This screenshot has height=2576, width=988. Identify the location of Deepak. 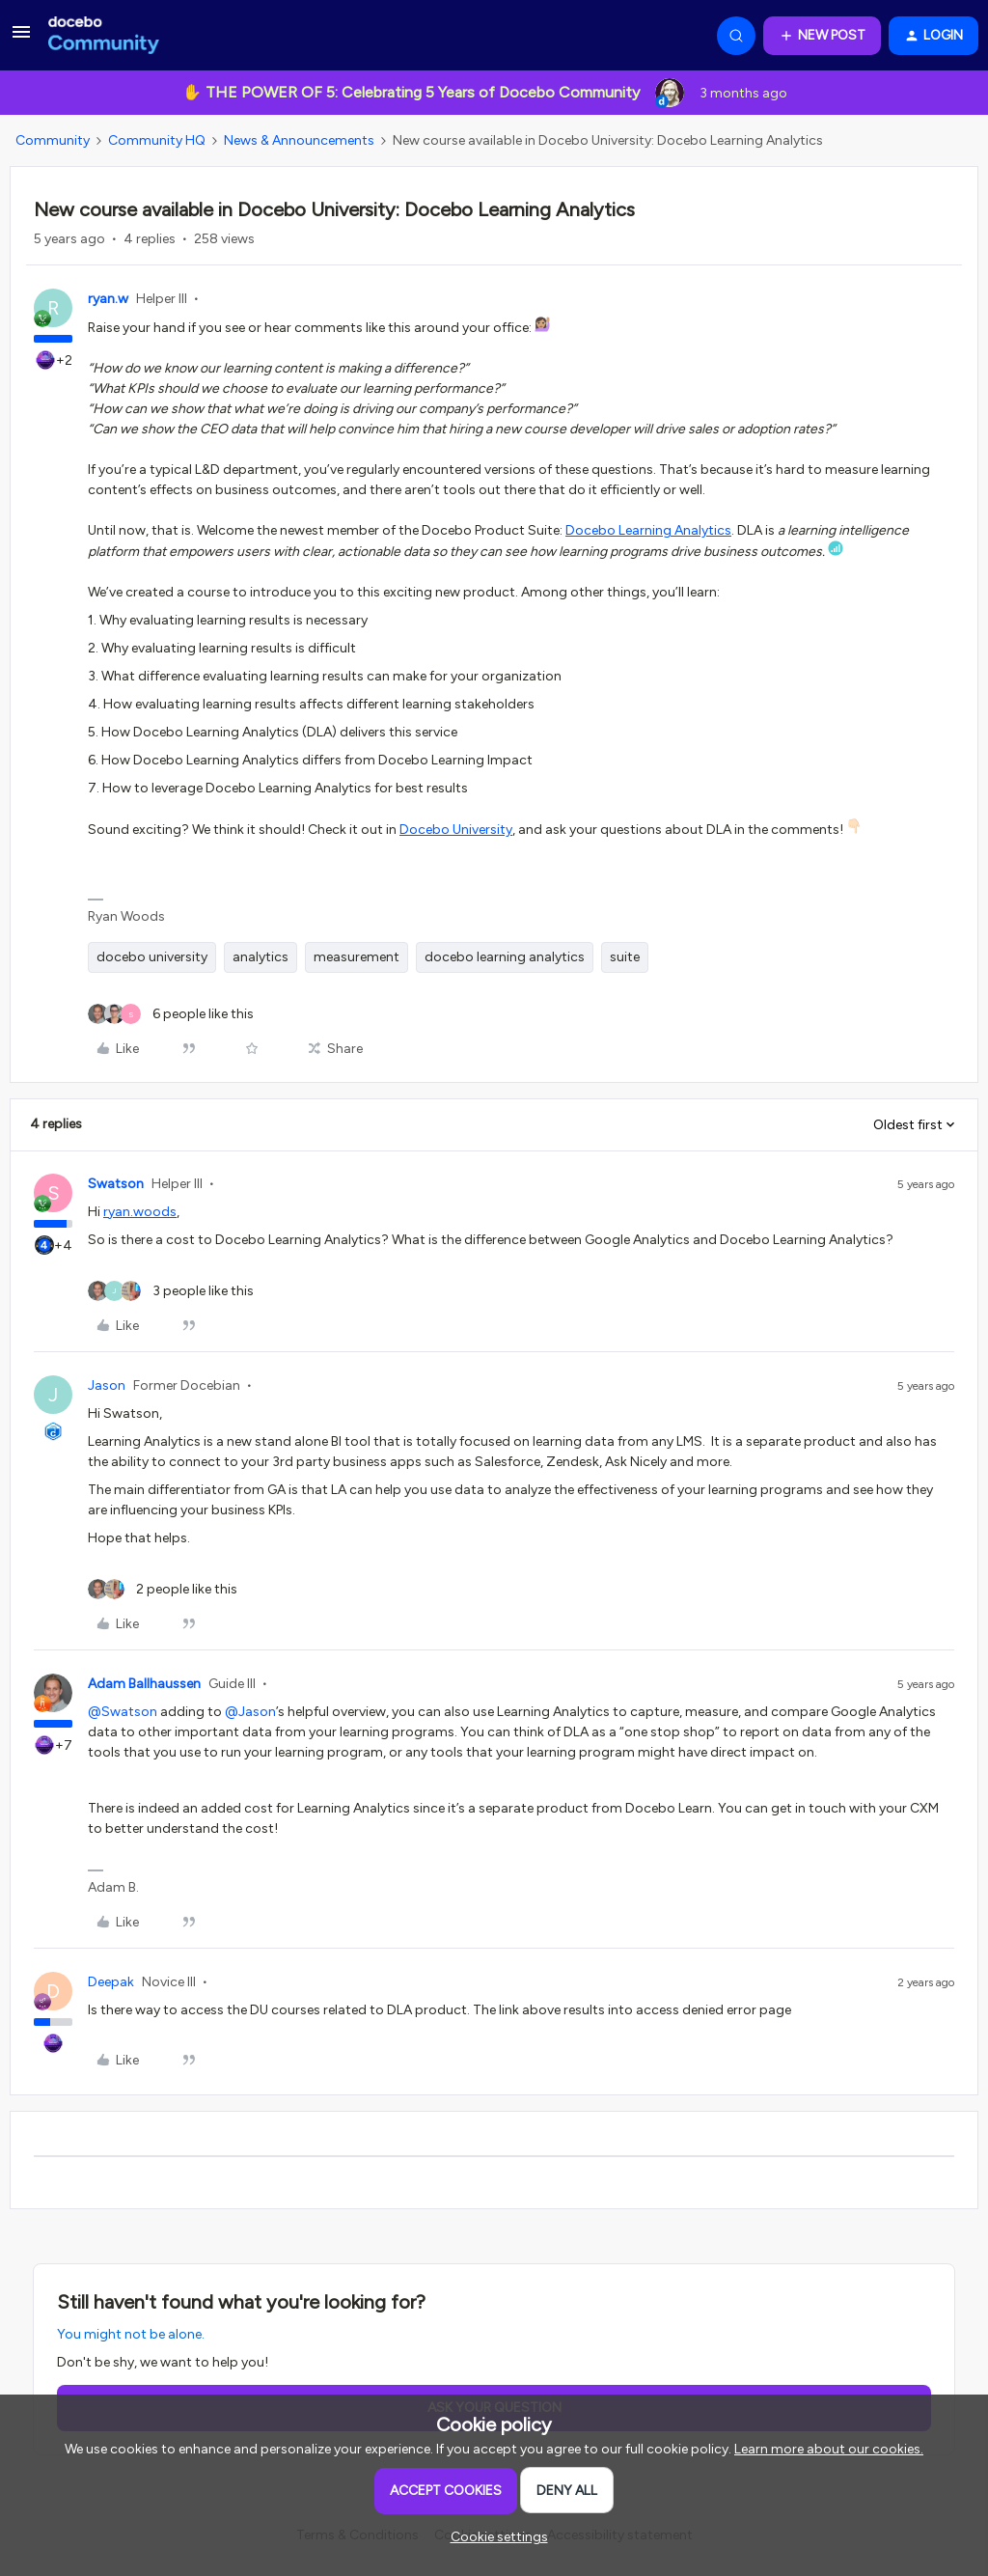
(111, 1982).